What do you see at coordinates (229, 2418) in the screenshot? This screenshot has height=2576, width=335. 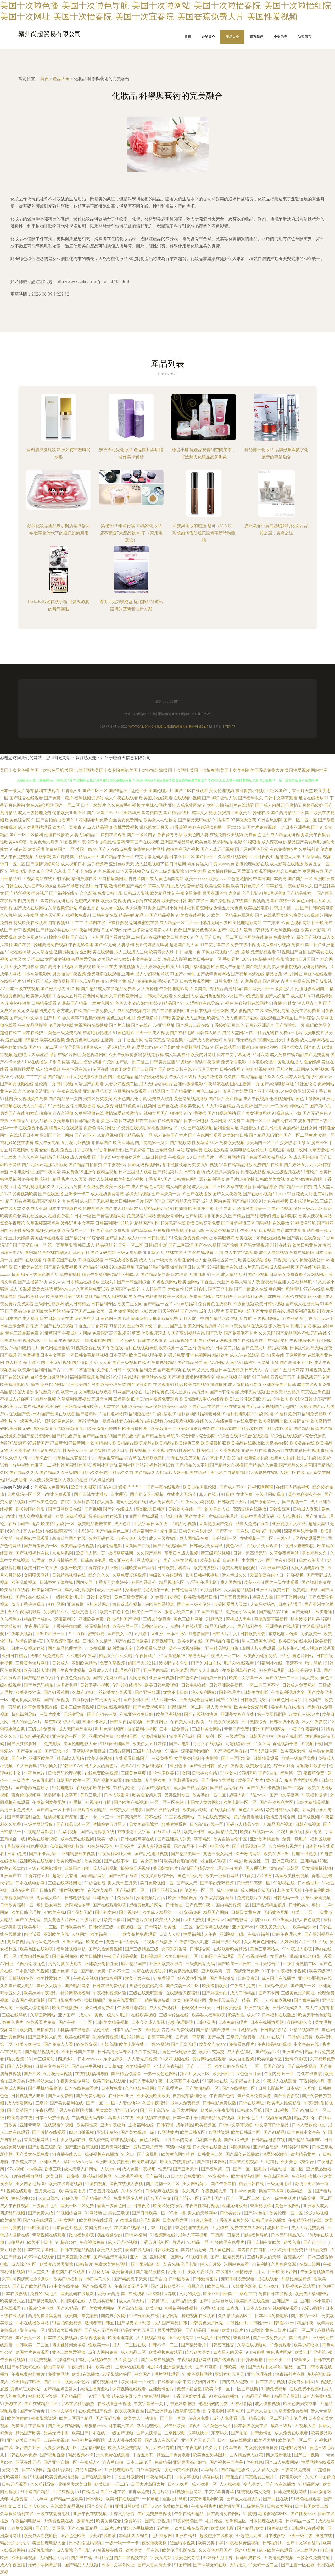 I see `成年人免费看电影` at bounding box center [229, 2418].